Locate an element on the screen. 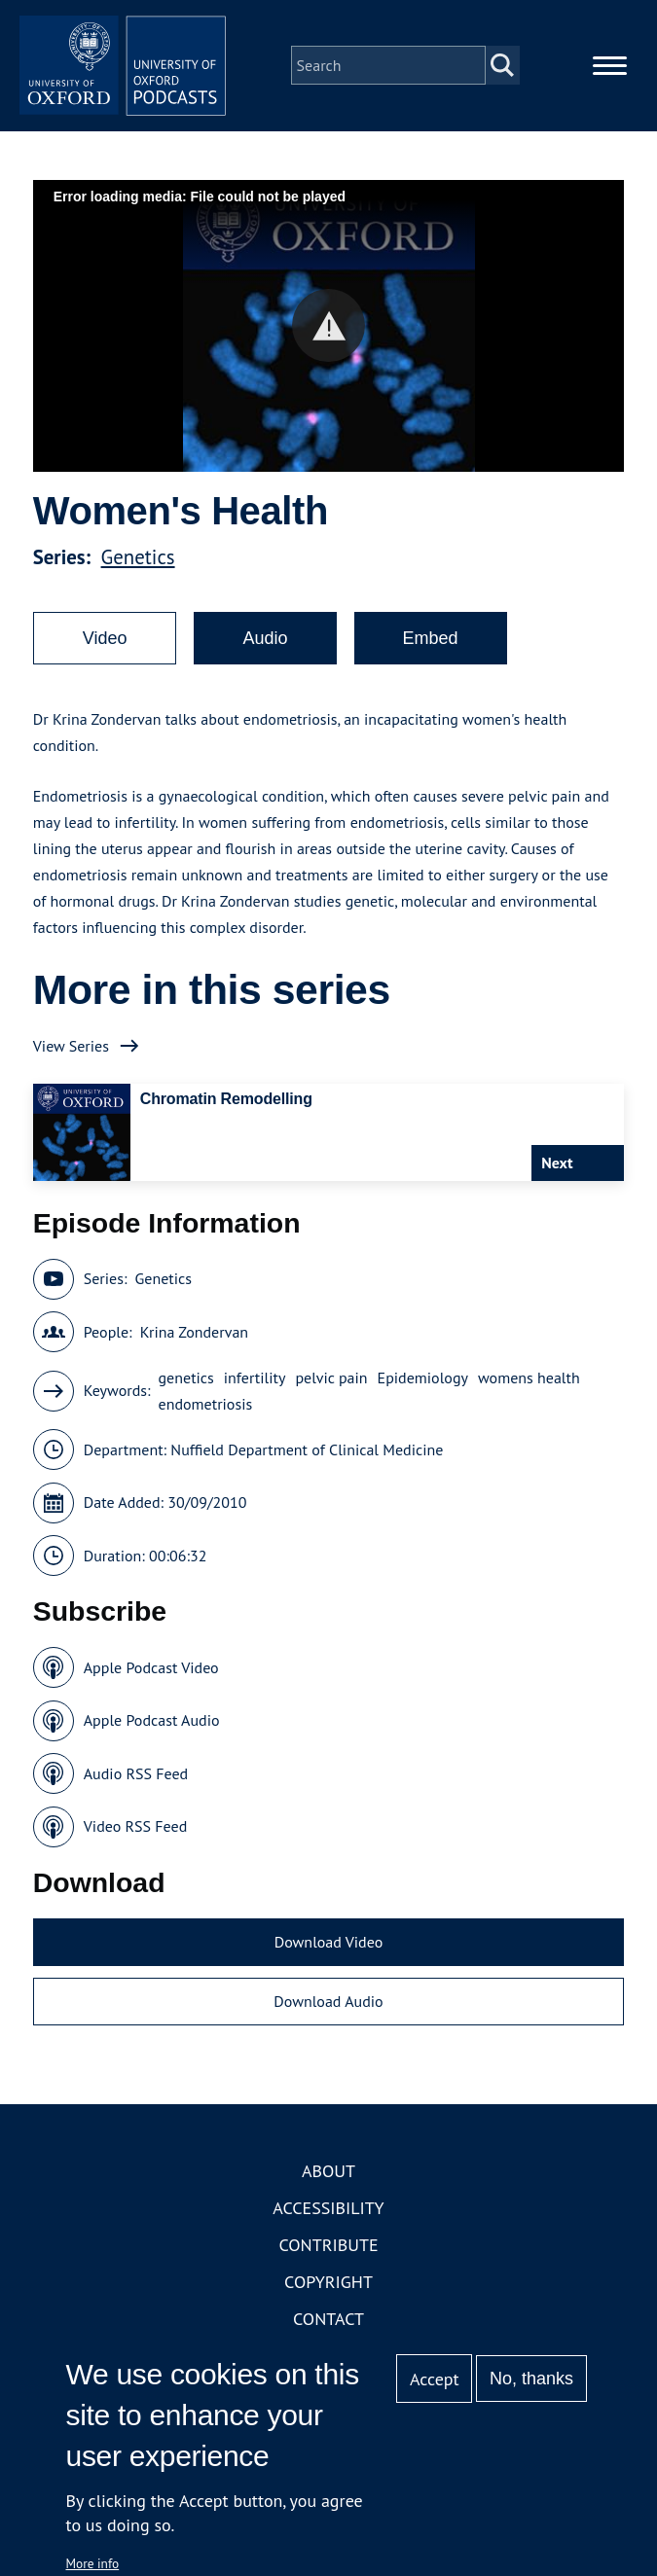 The width and height of the screenshot is (657, 2576). Contribute is located at coordinates (328, 2257).